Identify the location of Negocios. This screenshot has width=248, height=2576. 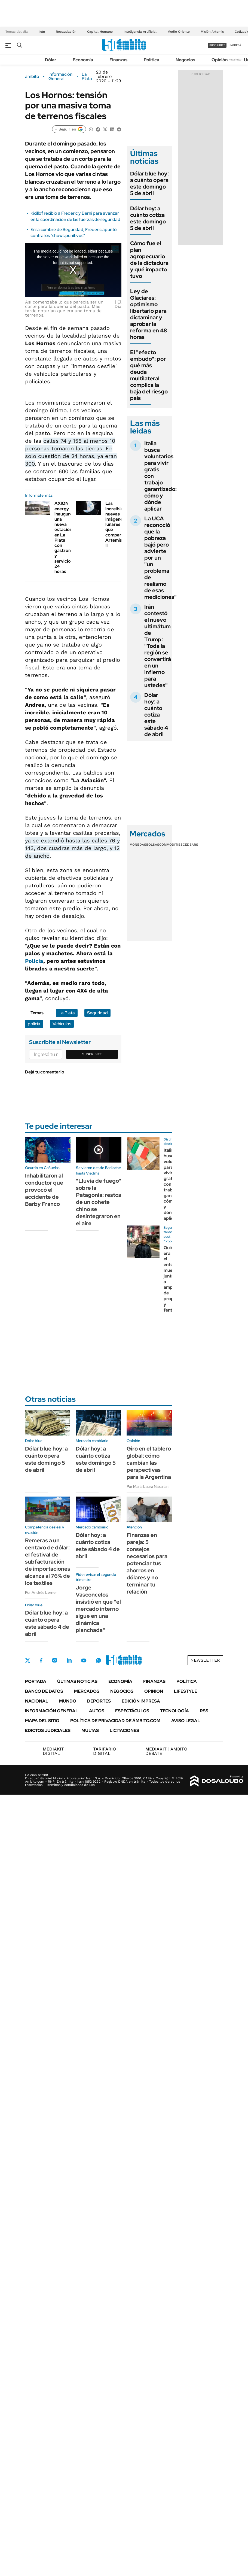
(185, 60).